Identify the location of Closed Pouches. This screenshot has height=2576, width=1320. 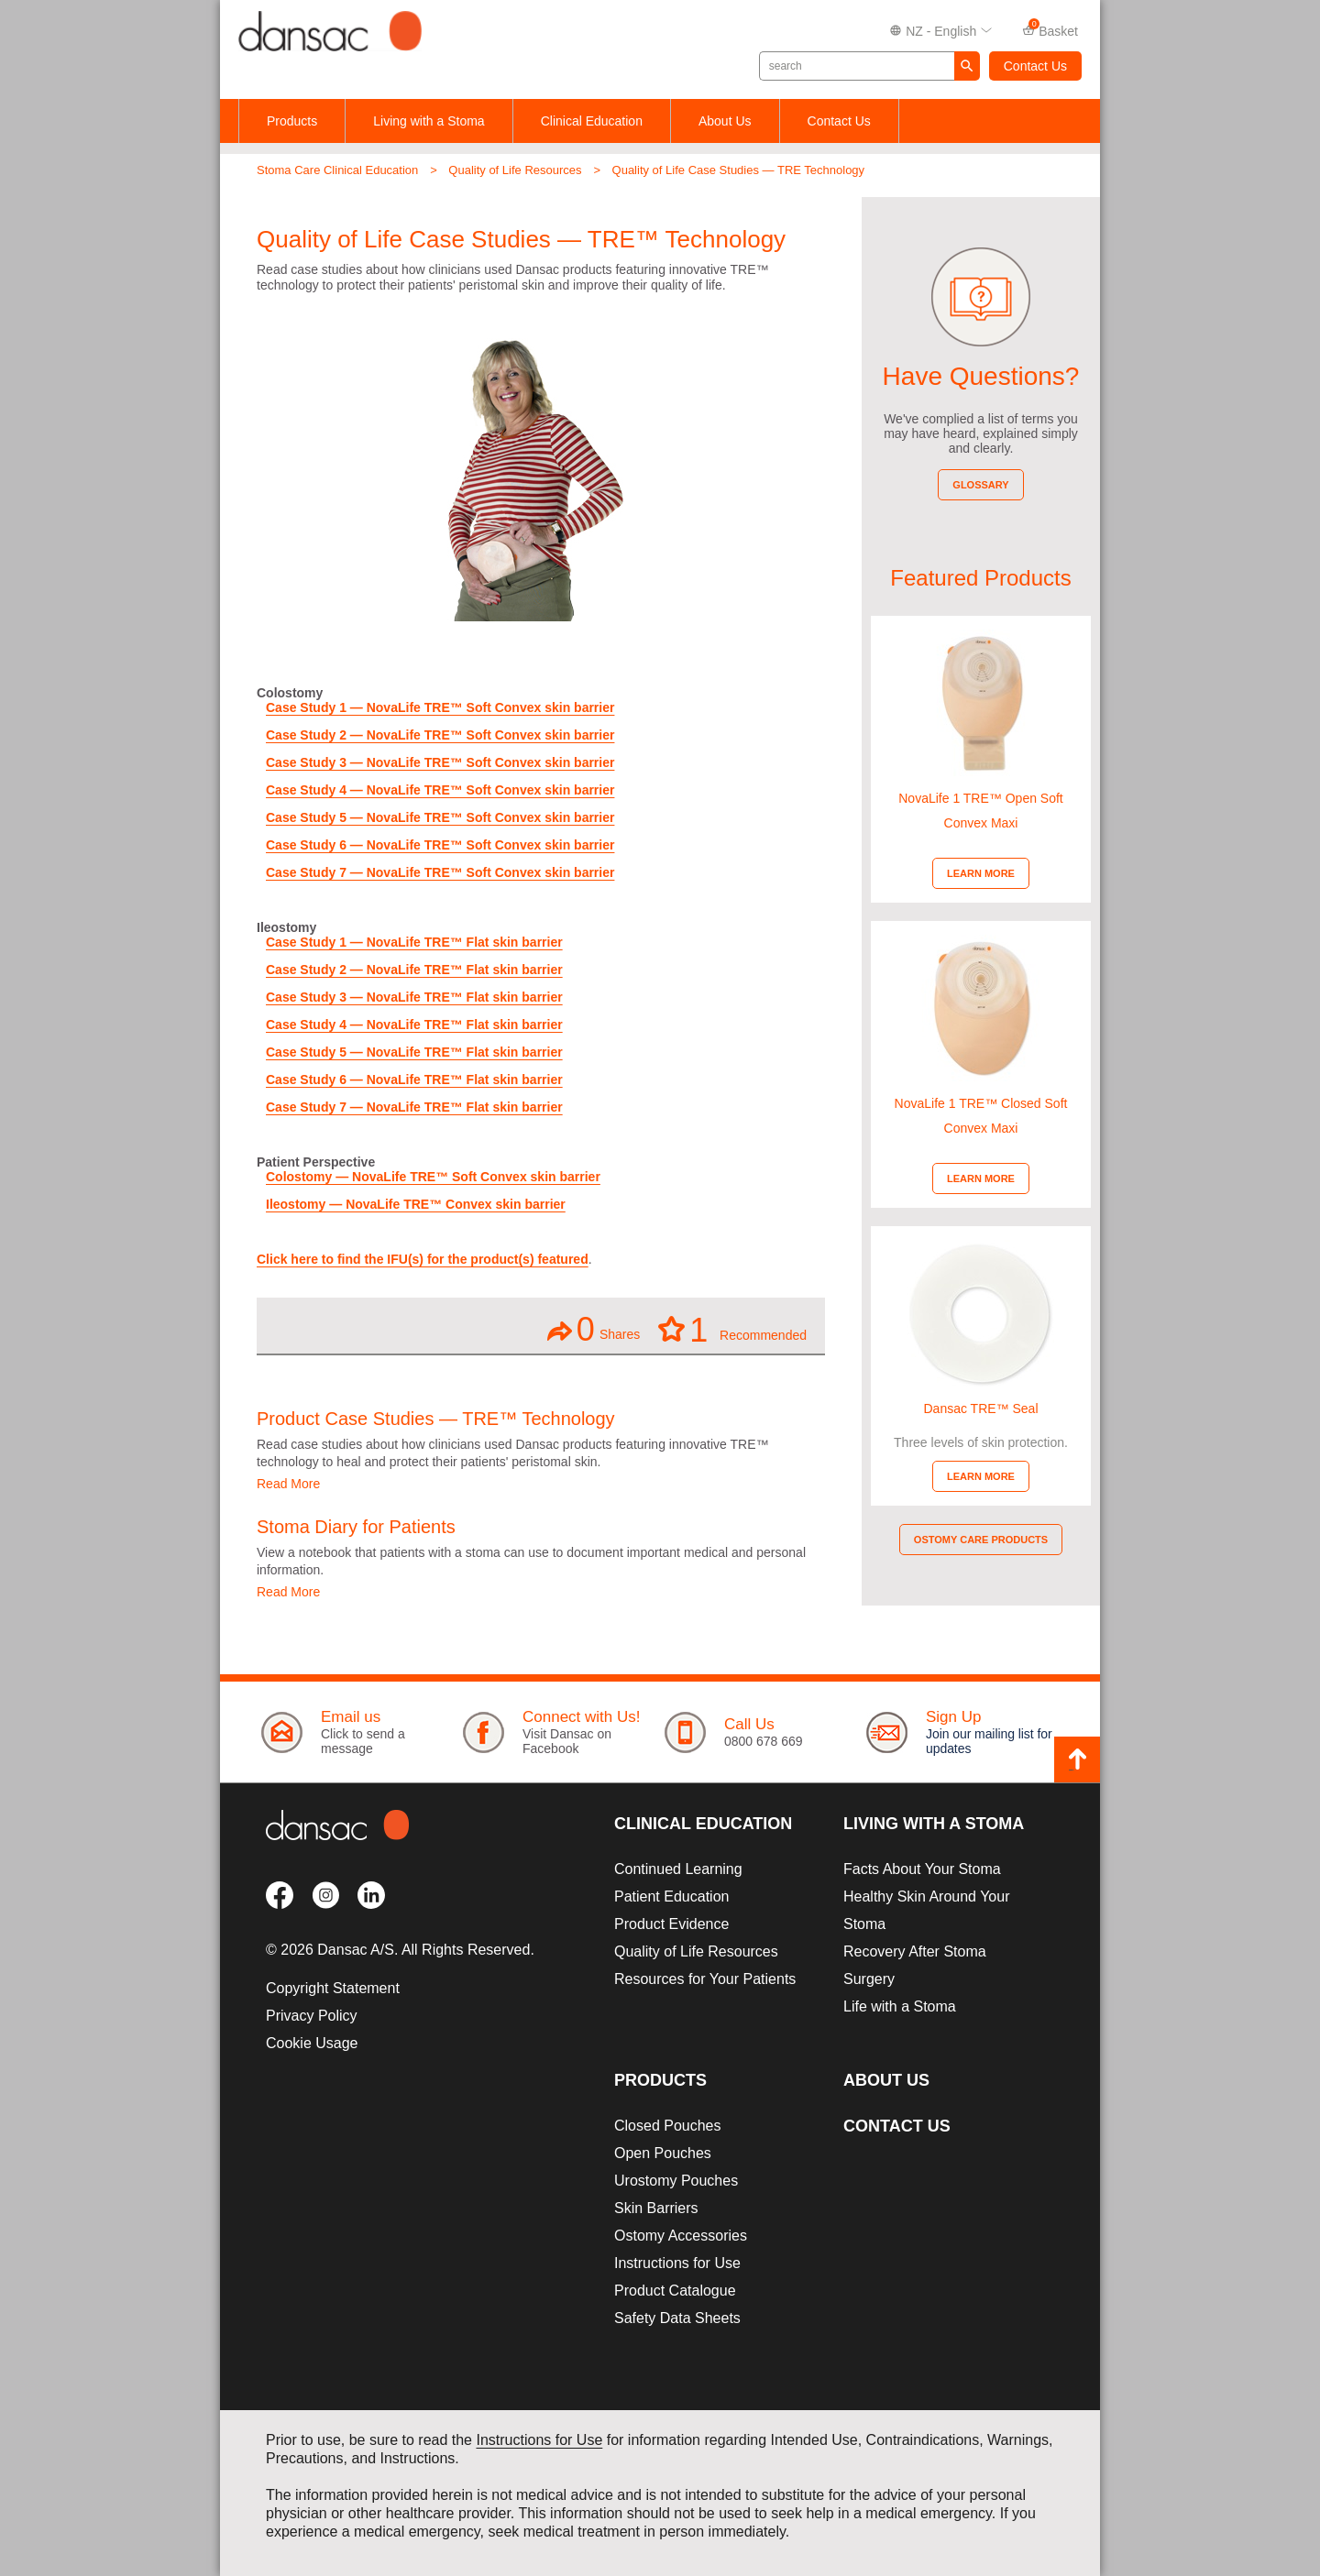
(667, 2125).